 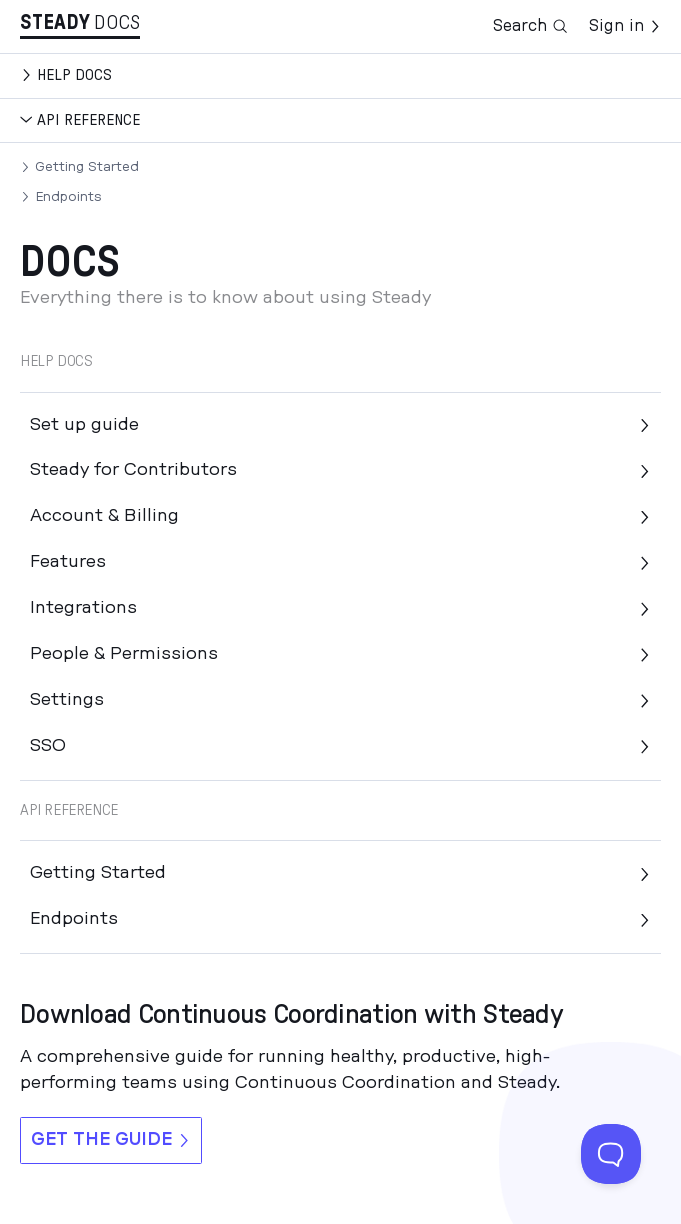 I want to click on Get the guide, so click(x=111, y=1140).